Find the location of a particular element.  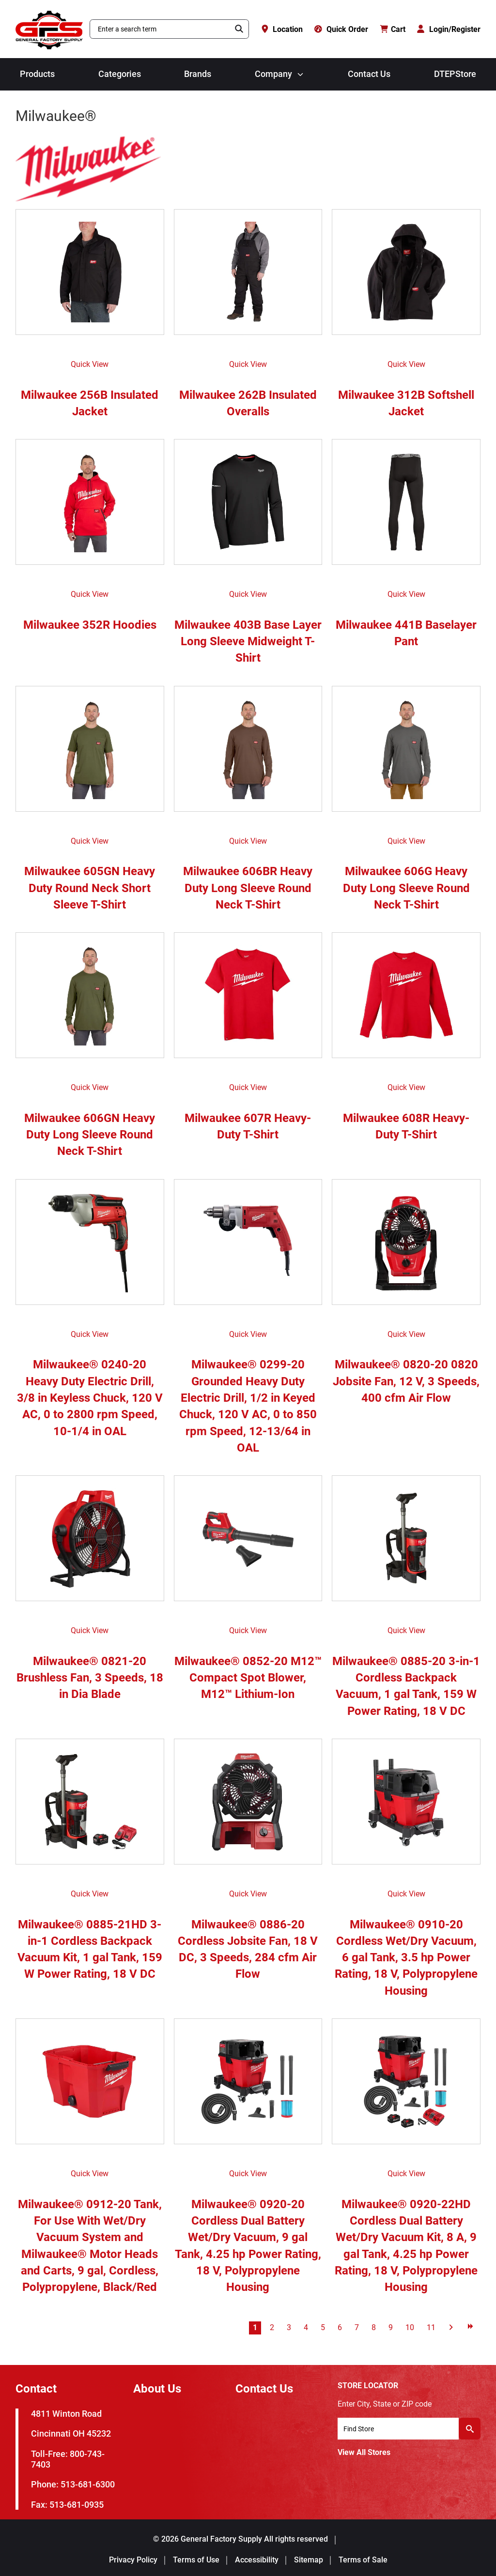

5 [Go to page 5] is located at coordinates (323, 2327).